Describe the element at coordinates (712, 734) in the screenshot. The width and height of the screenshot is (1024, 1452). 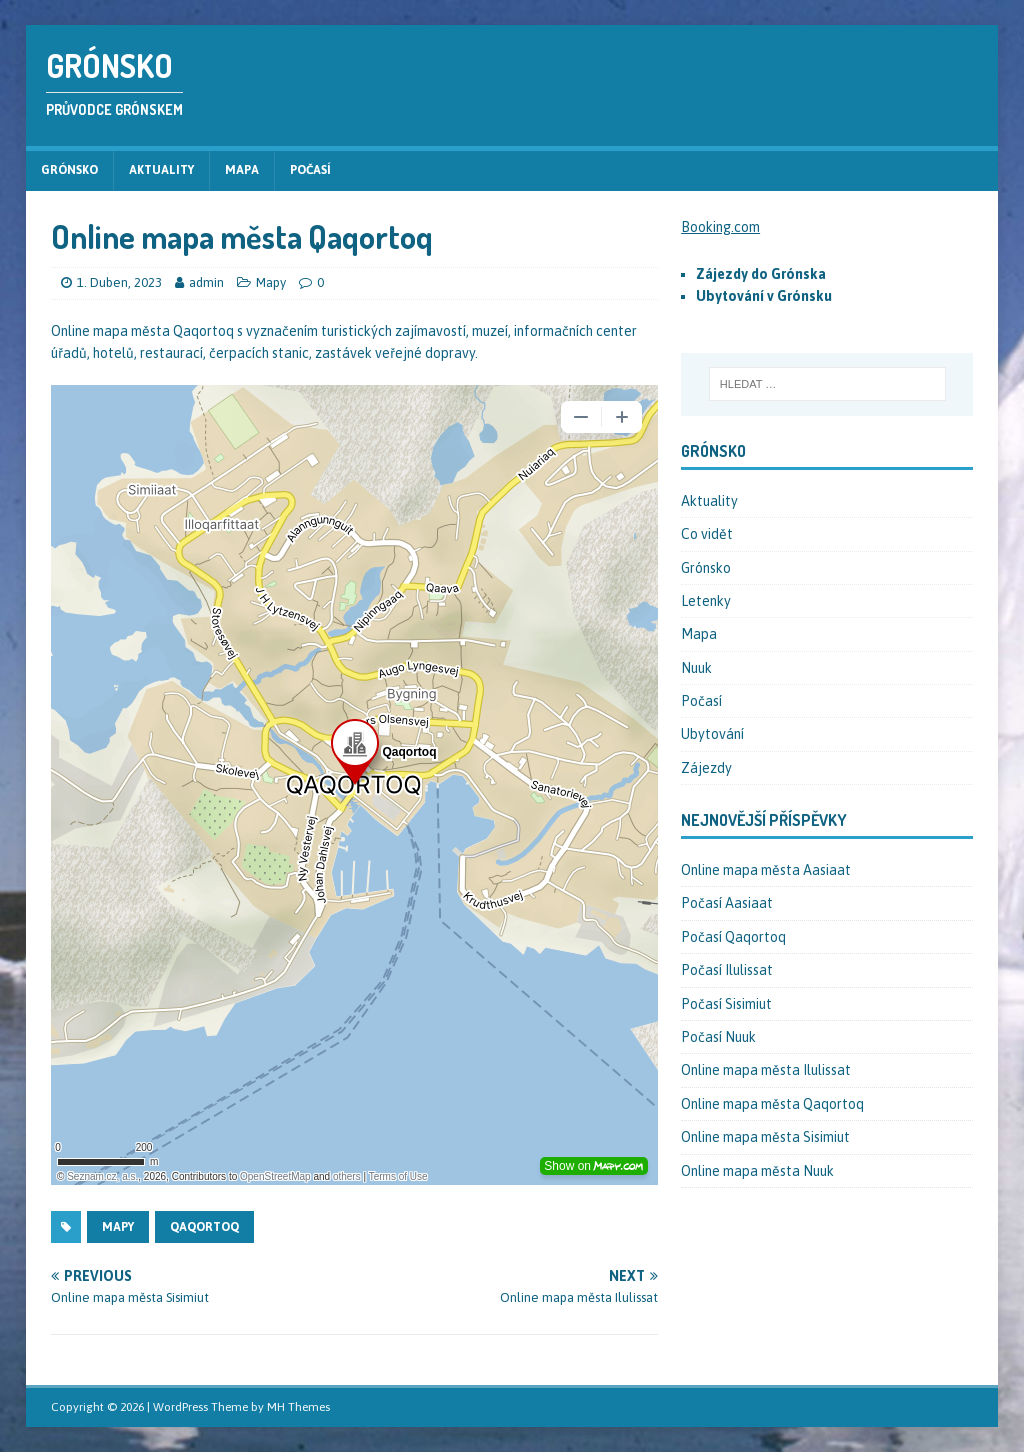
I see `Ubytování` at that location.